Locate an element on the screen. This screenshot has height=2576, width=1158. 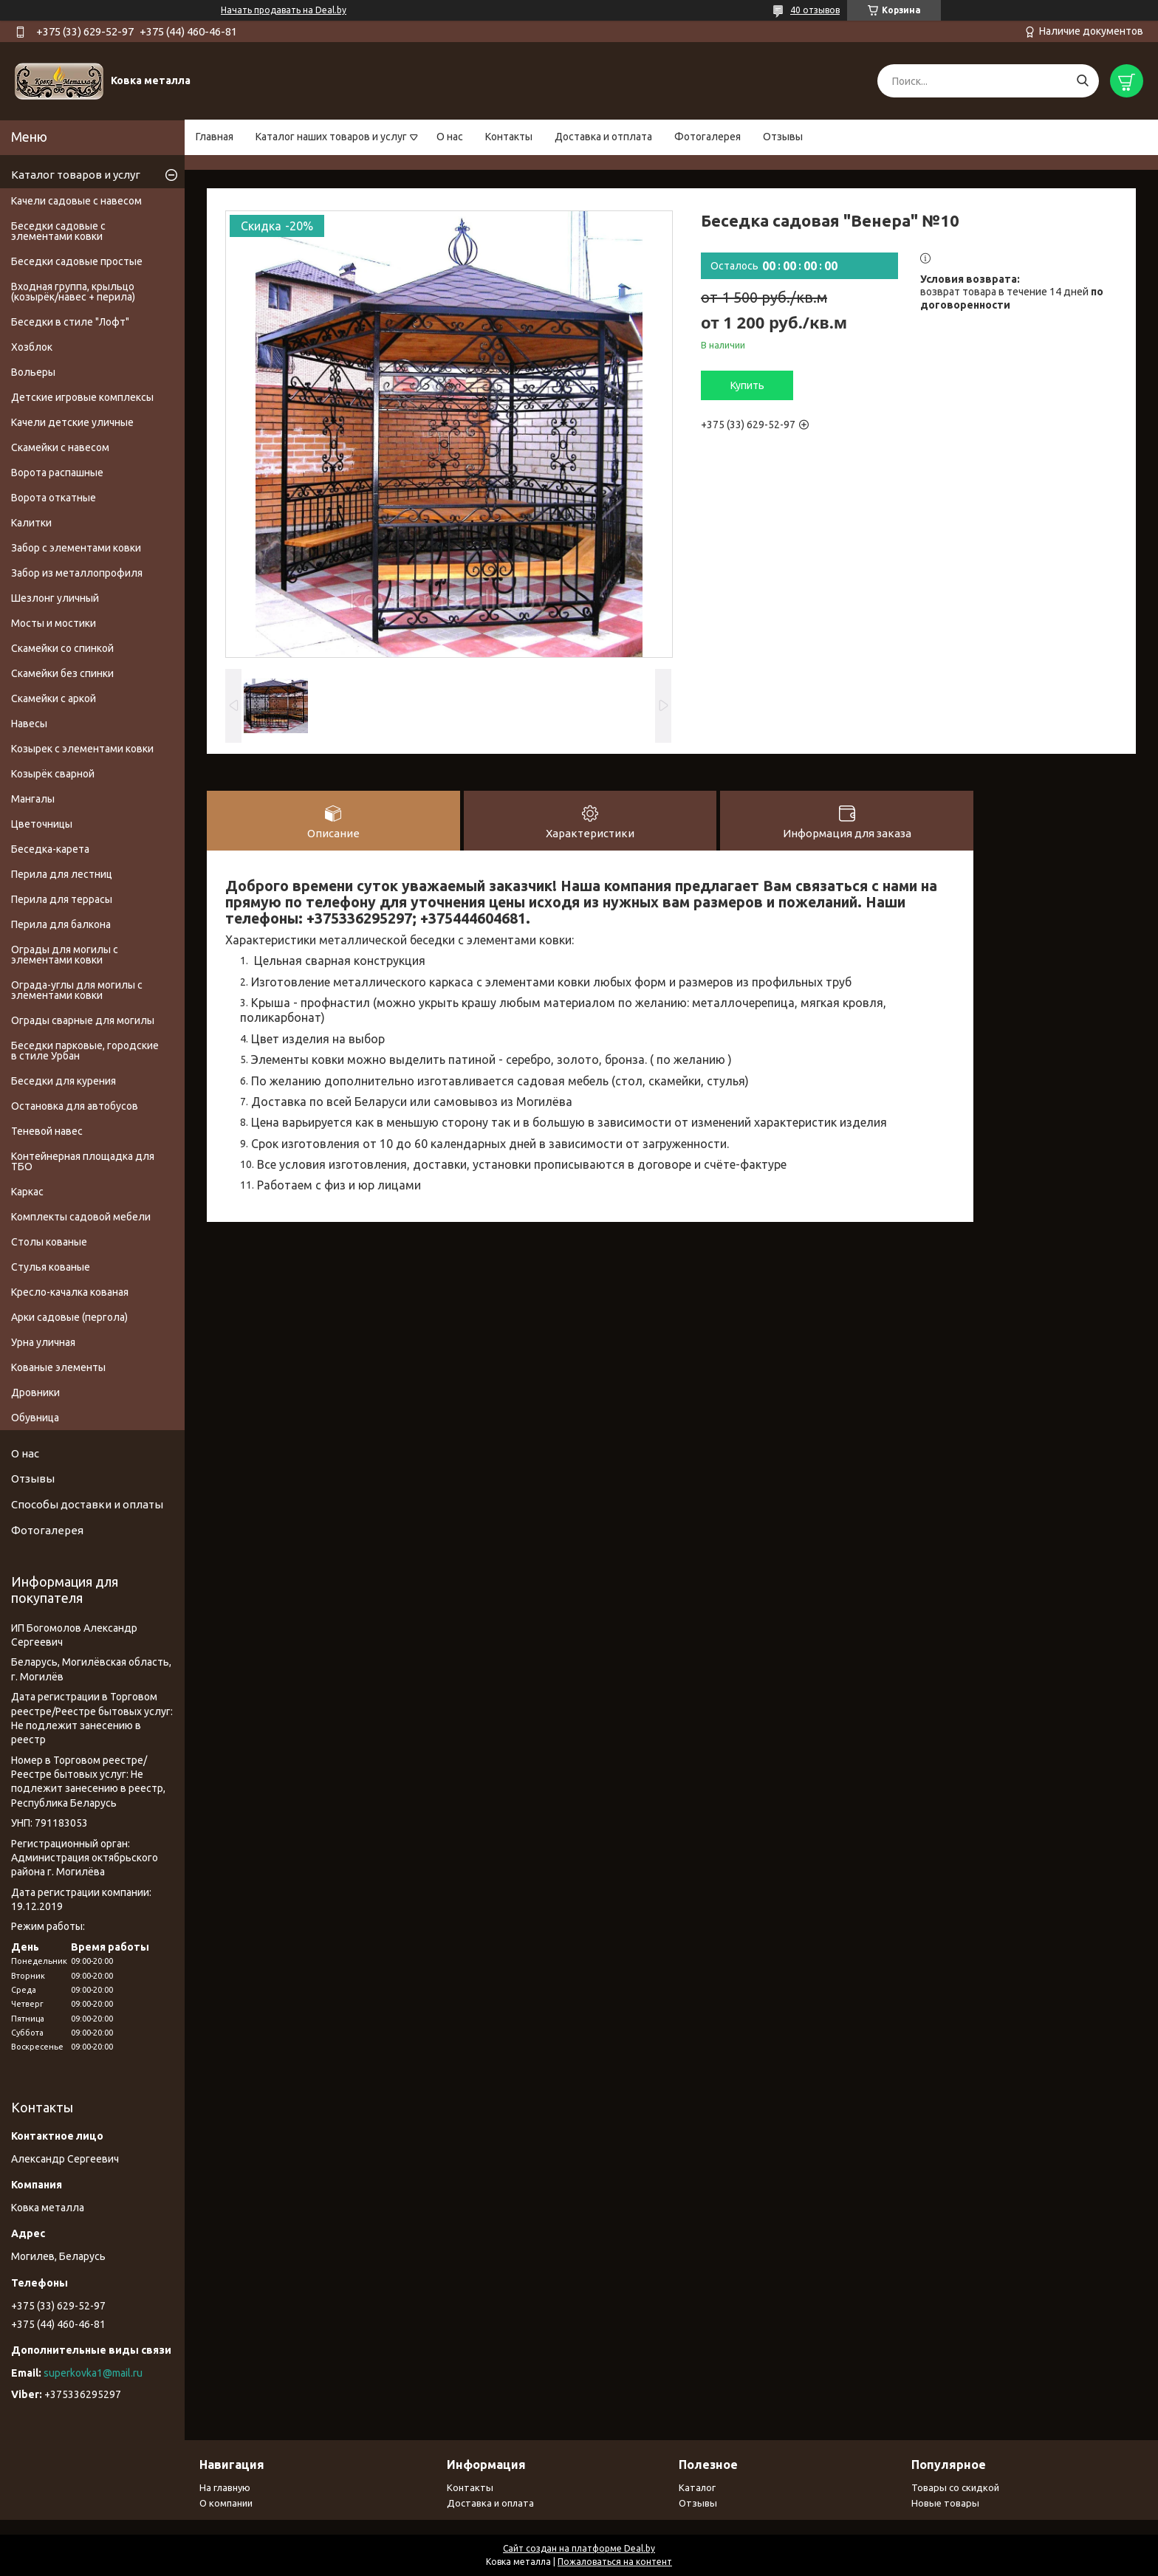
Мосты и мостики is located at coordinates (53, 623).